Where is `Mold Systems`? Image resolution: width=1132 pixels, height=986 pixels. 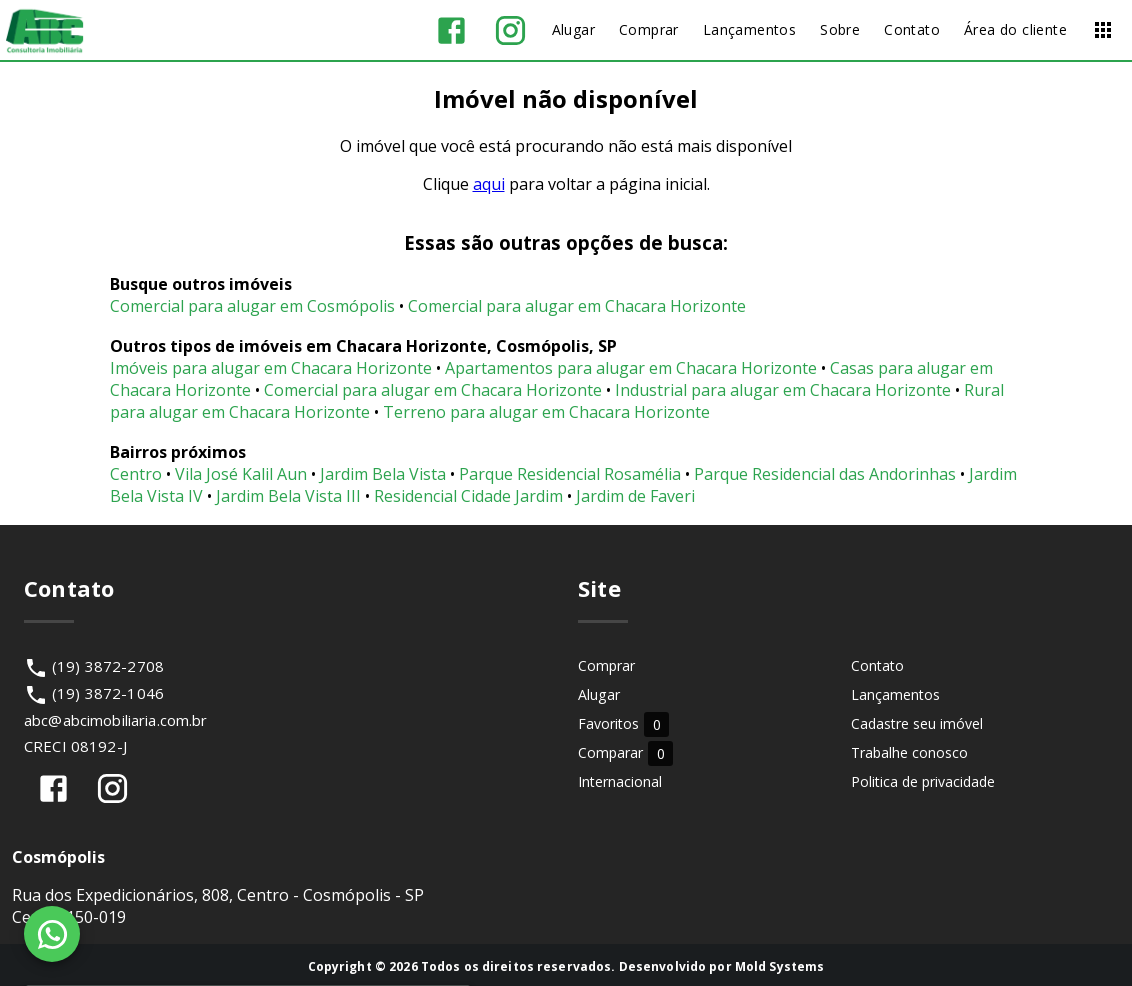
Mold Systems is located at coordinates (780, 966).